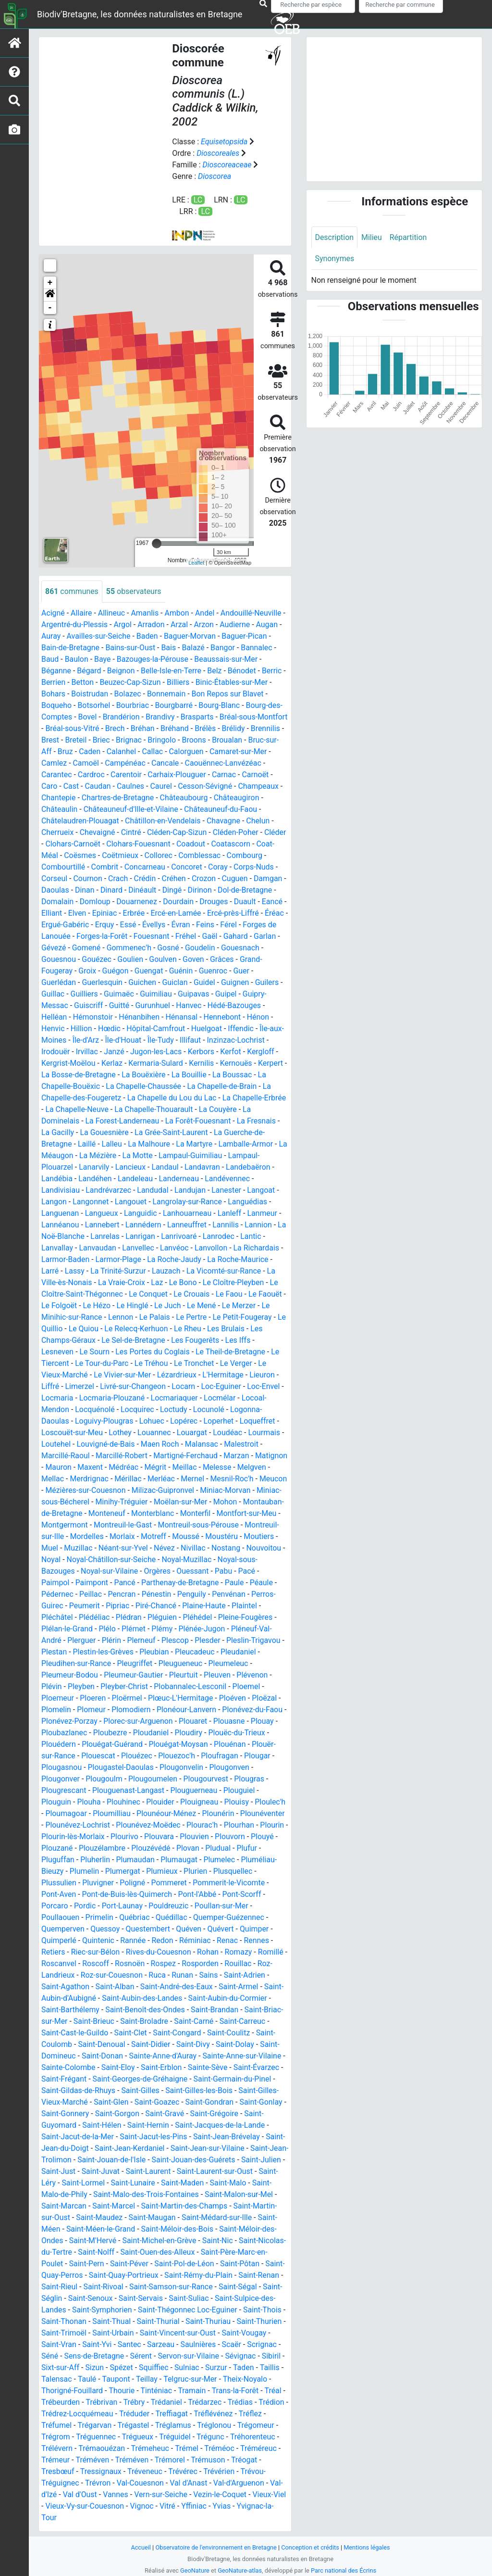 This screenshot has height=2576, width=492. What do you see at coordinates (261, 1051) in the screenshot?
I see `Kergloff` at bounding box center [261, 1051].